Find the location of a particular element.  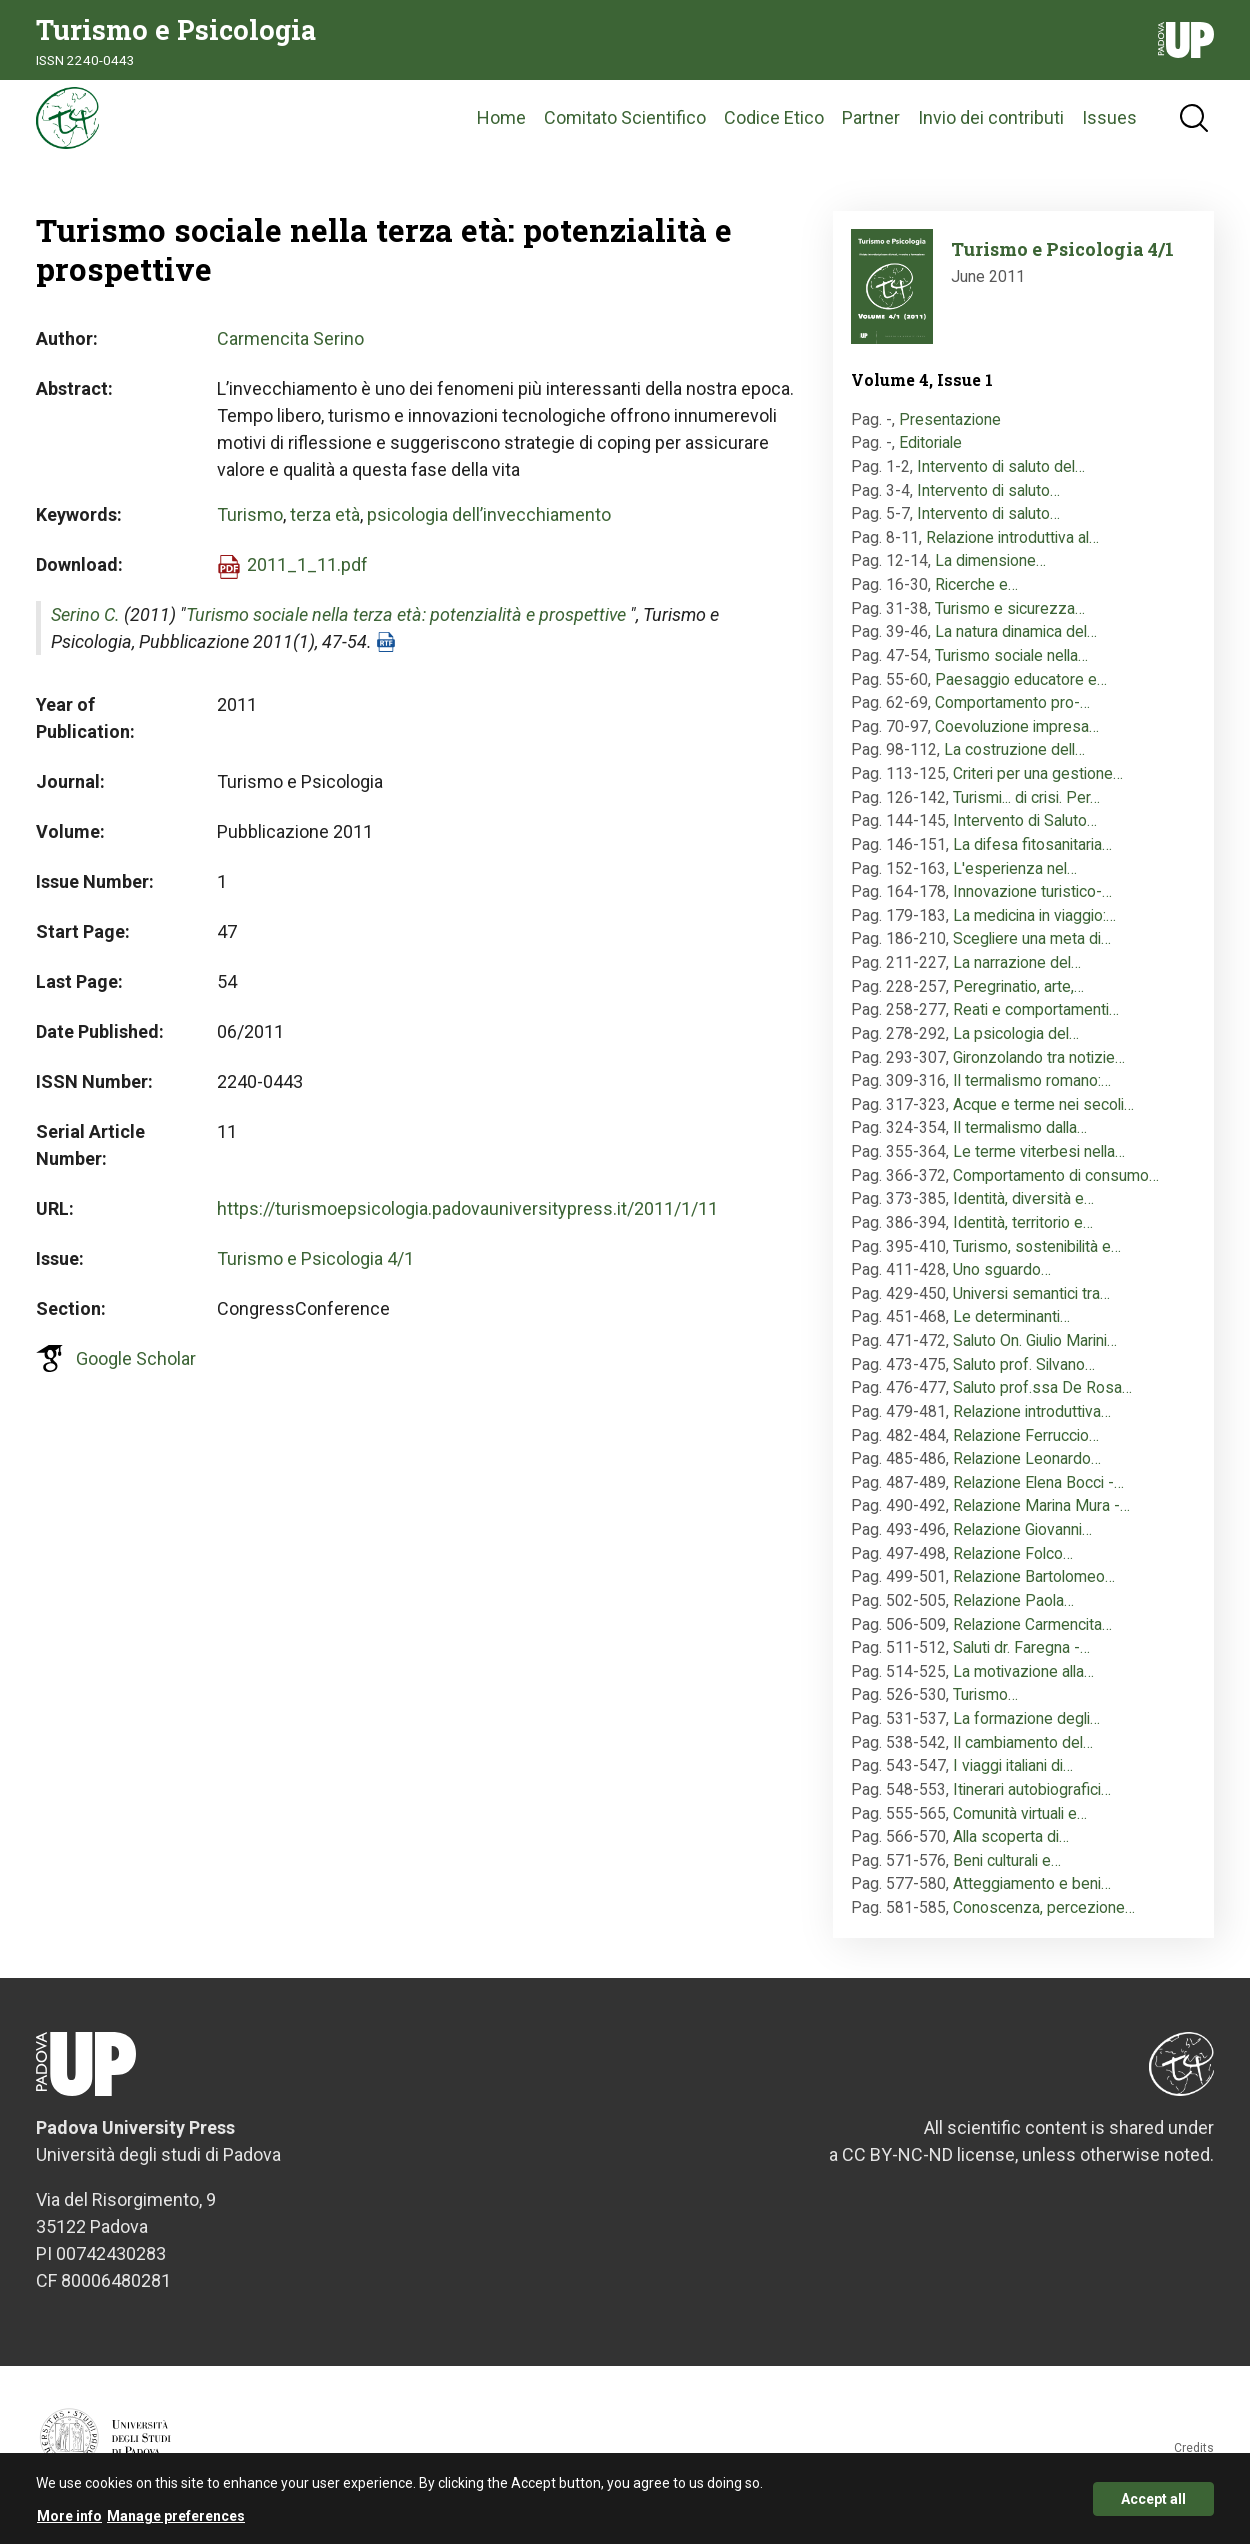

Ricerche e… is located at coordinates (976, 597).